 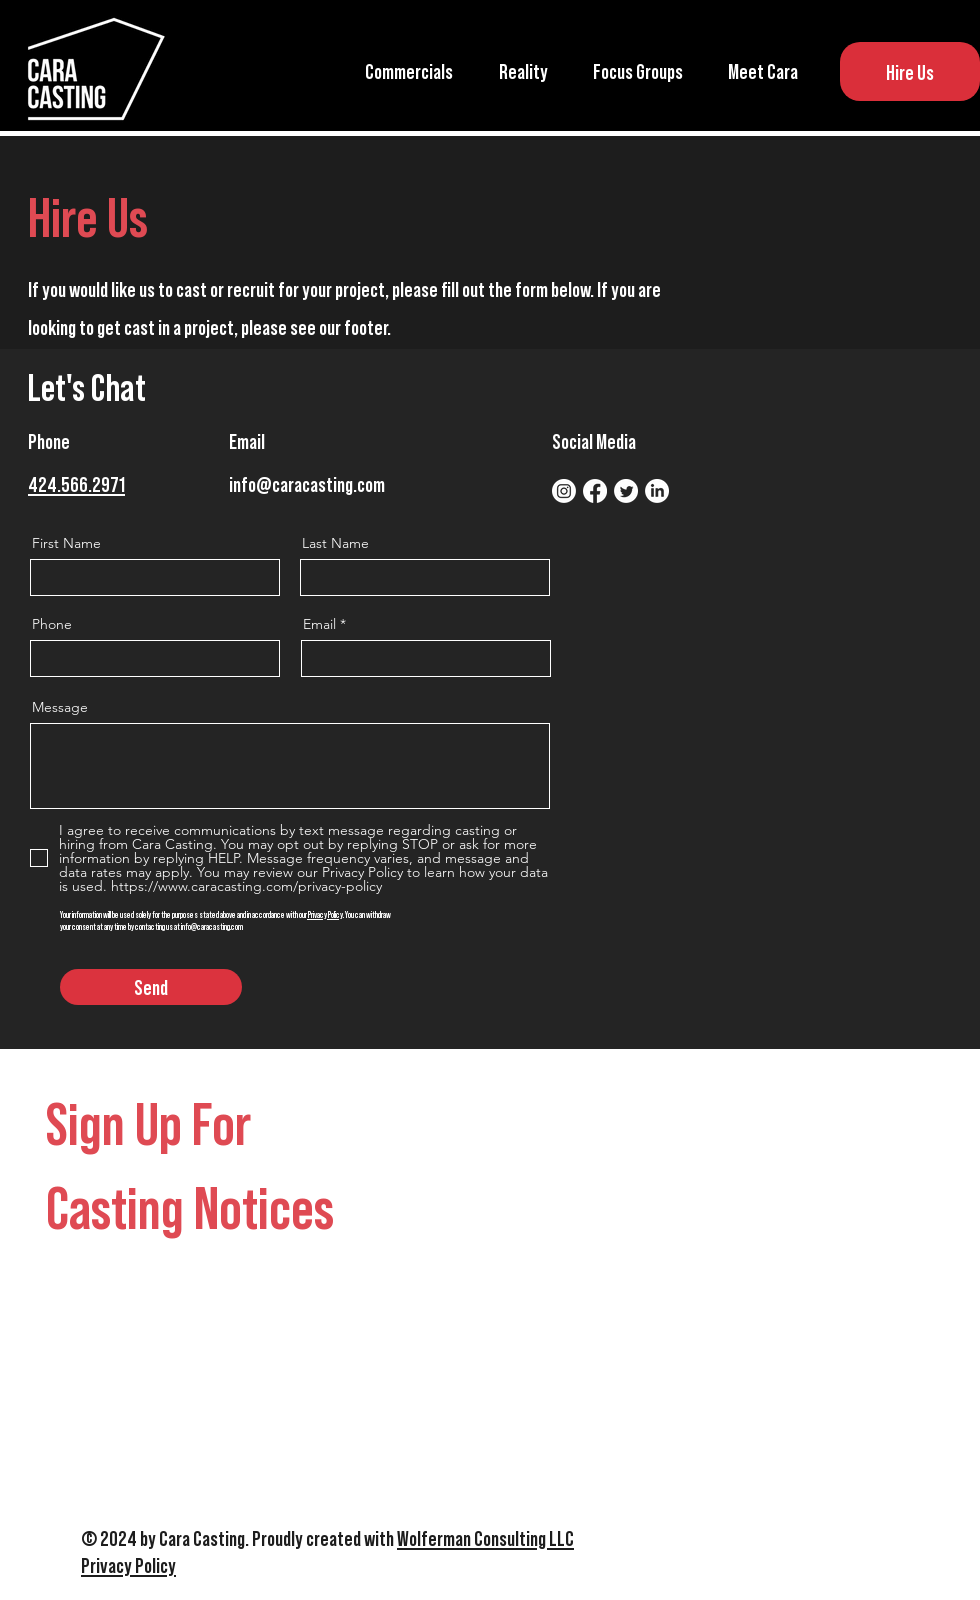 What do you see at coordinates (910, 71) in the screenshot?
I see `[Hire Us]` at bounding box center [910, 71].